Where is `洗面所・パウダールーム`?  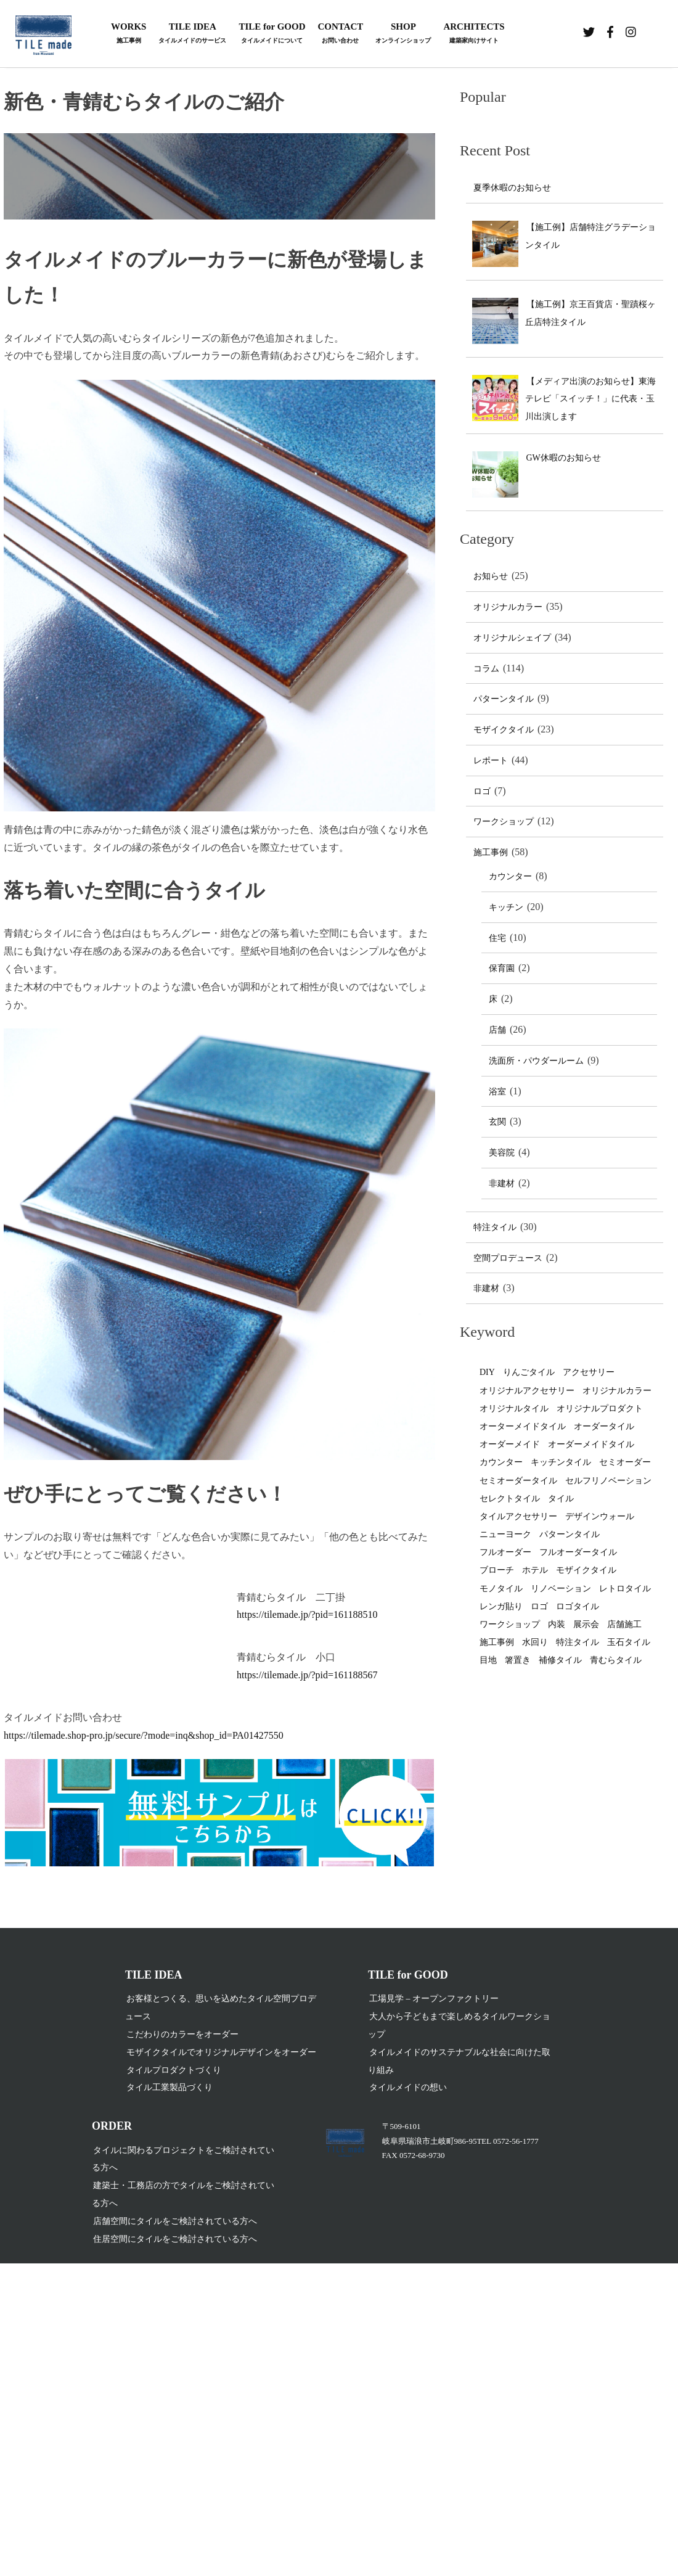
洗面所・パウダールーム is located at coordinates (536, 1060).